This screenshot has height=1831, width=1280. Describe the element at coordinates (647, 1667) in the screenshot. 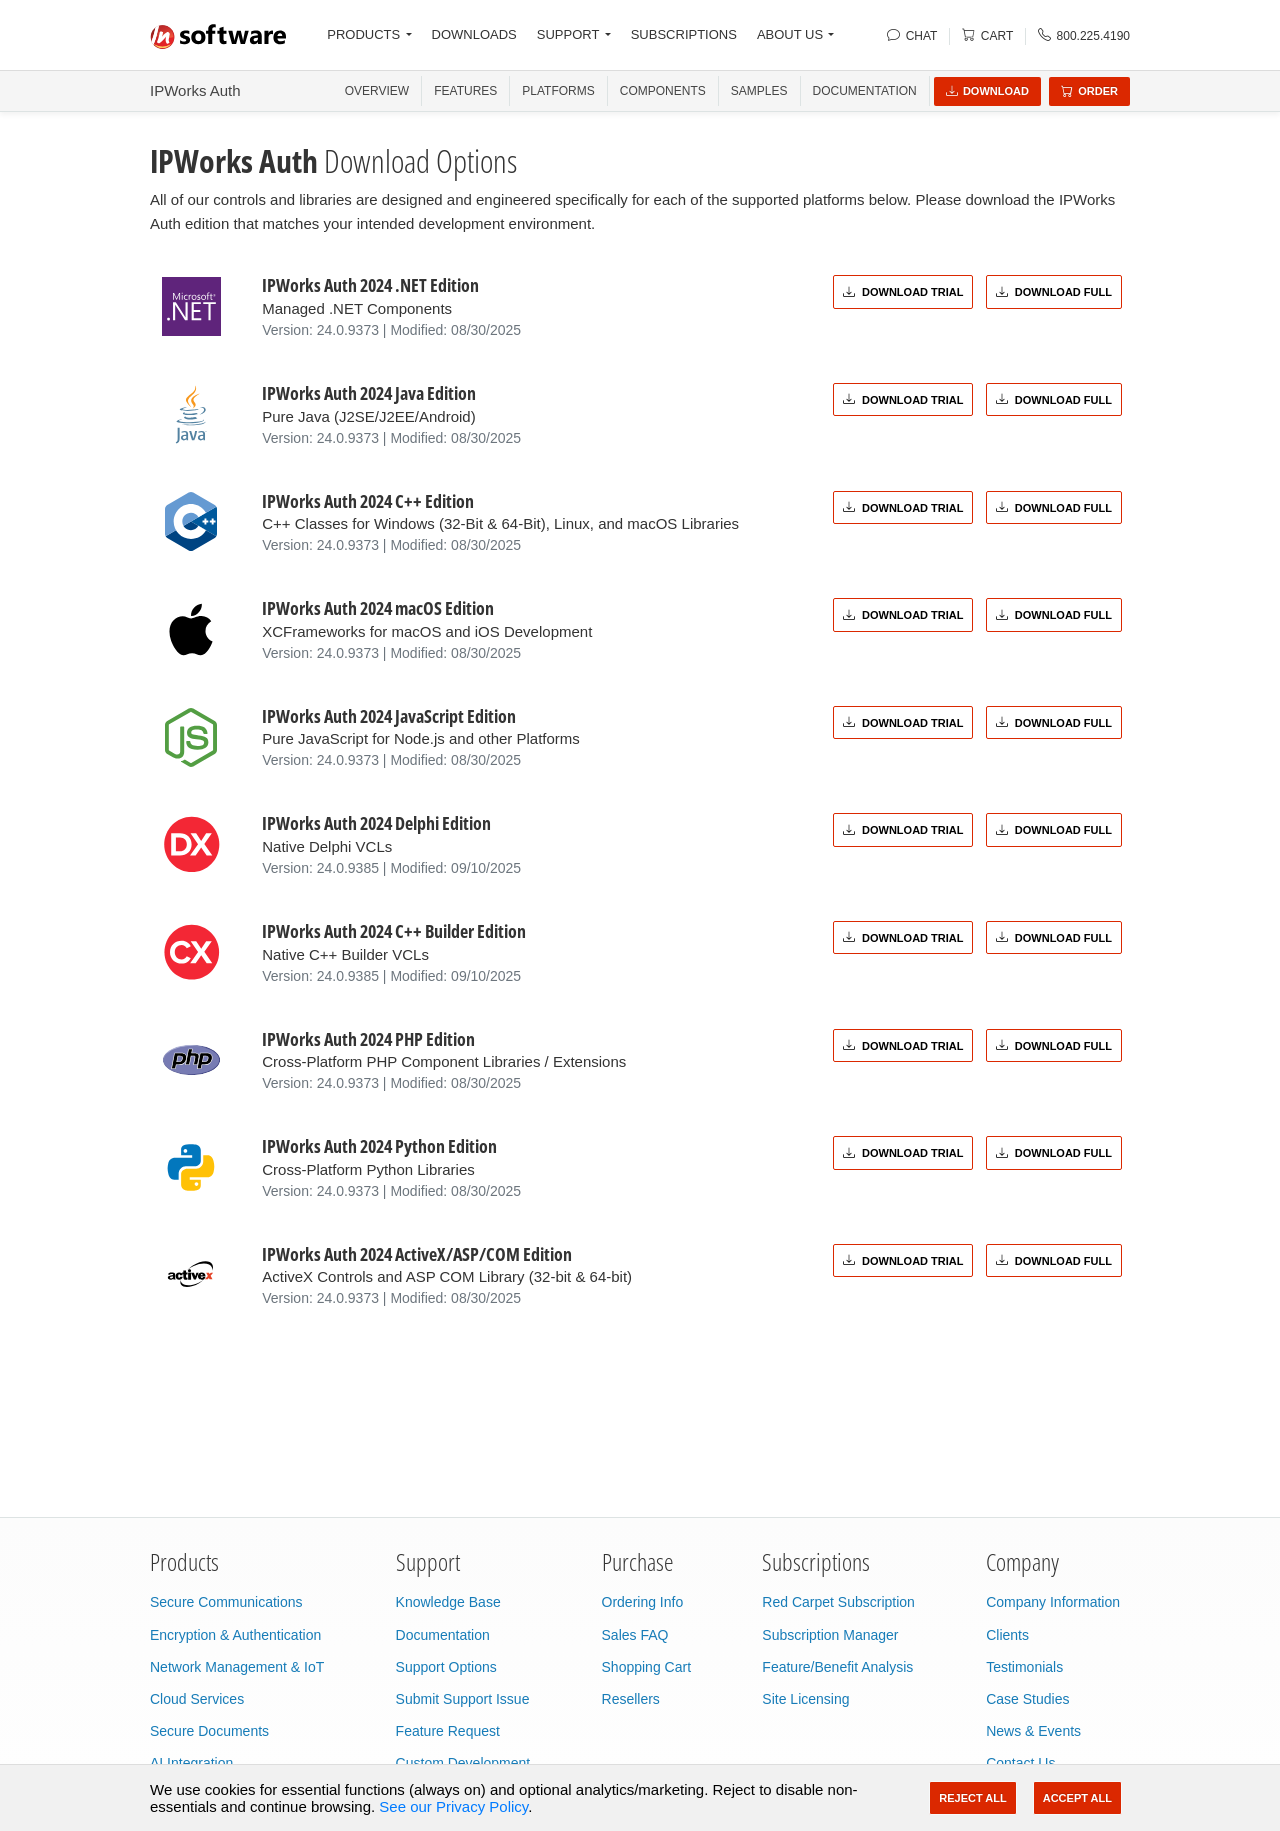

I see `Shopping Cart` at that location.